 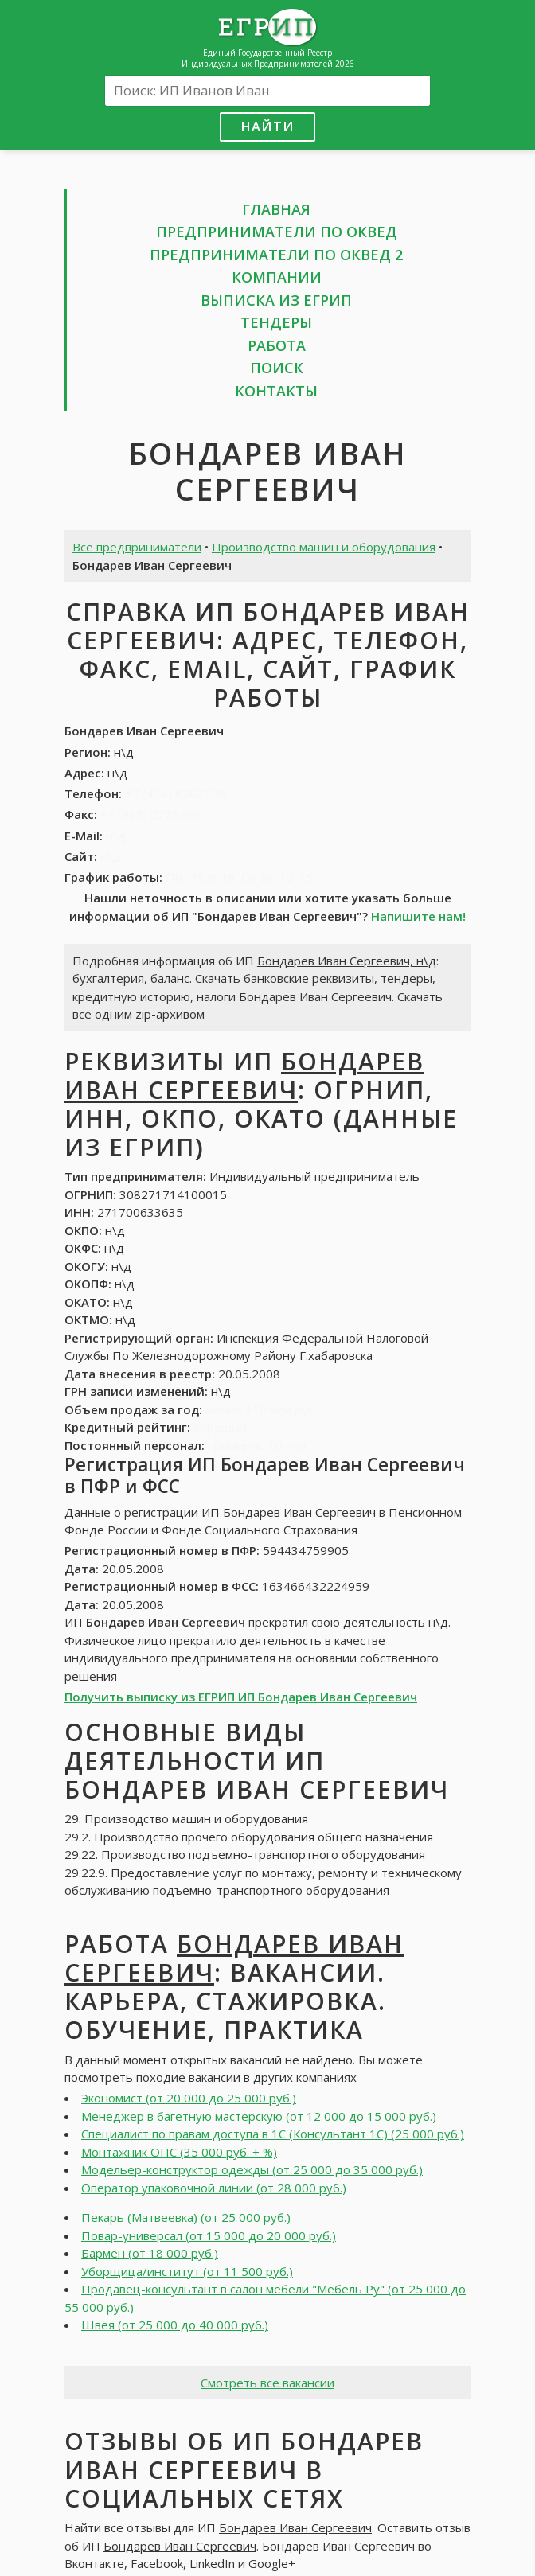 What do you see at coordinates (276, 209) in the screenshot?
I see `Главная` at bounding box center [276, 209].